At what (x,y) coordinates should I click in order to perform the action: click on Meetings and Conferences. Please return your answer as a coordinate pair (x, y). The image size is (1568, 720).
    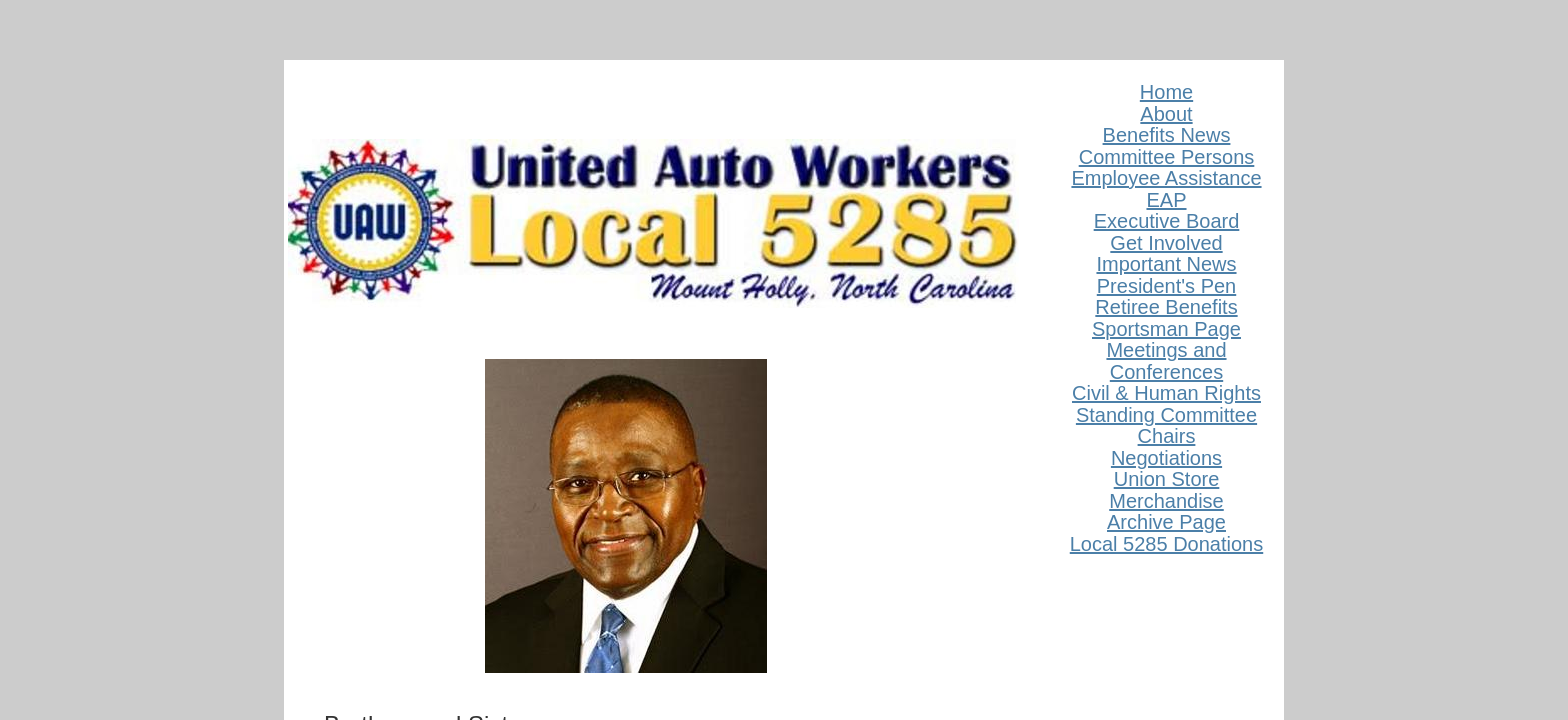
    Looking at the image, I should click on (1166, 361).